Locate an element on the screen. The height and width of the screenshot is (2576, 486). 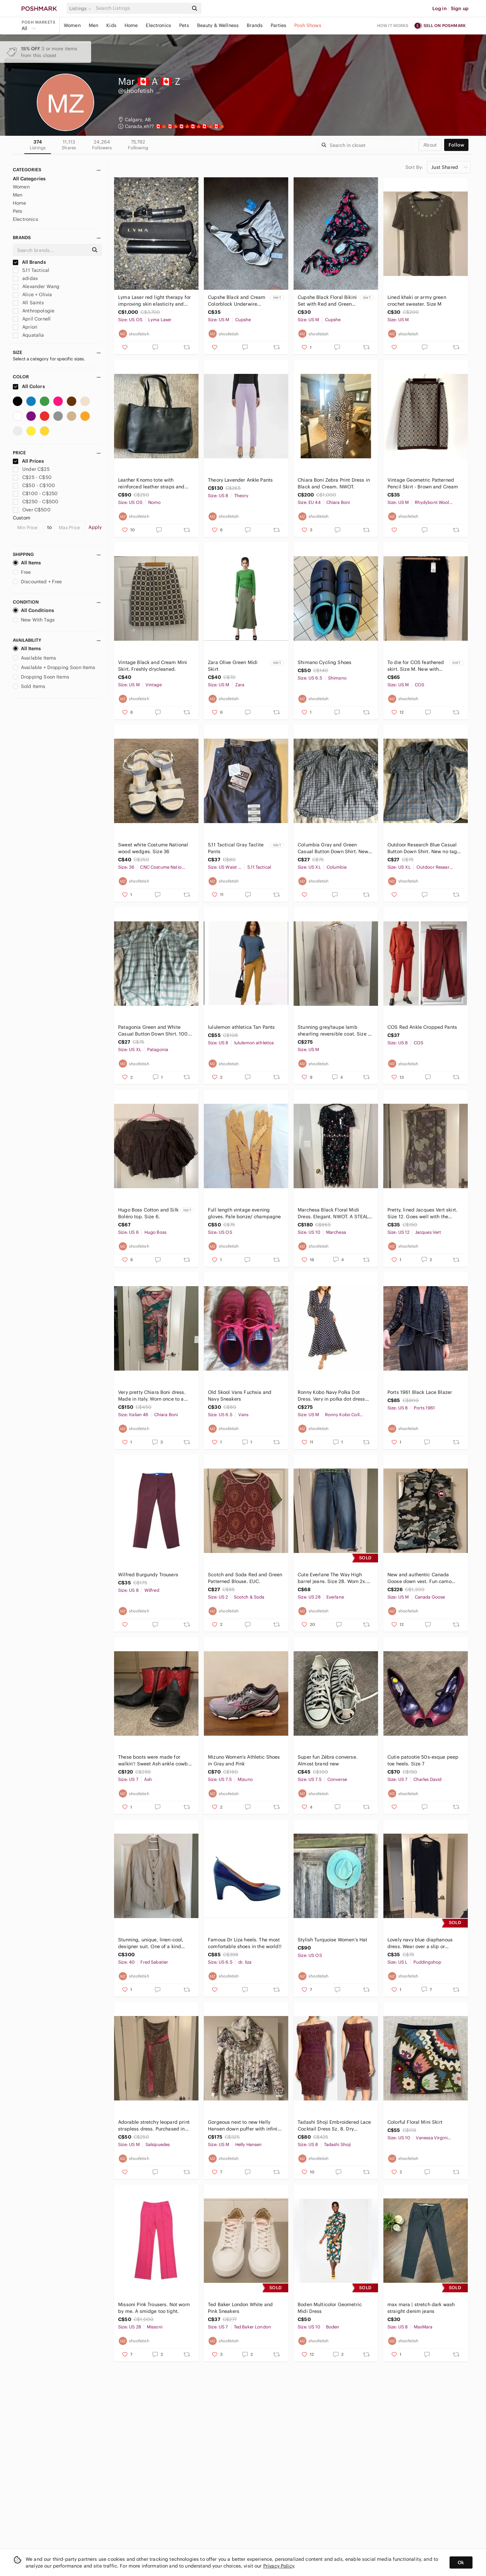
Lined khaki or army green crochet sweater. Size M is located at coordinates (416, 300).